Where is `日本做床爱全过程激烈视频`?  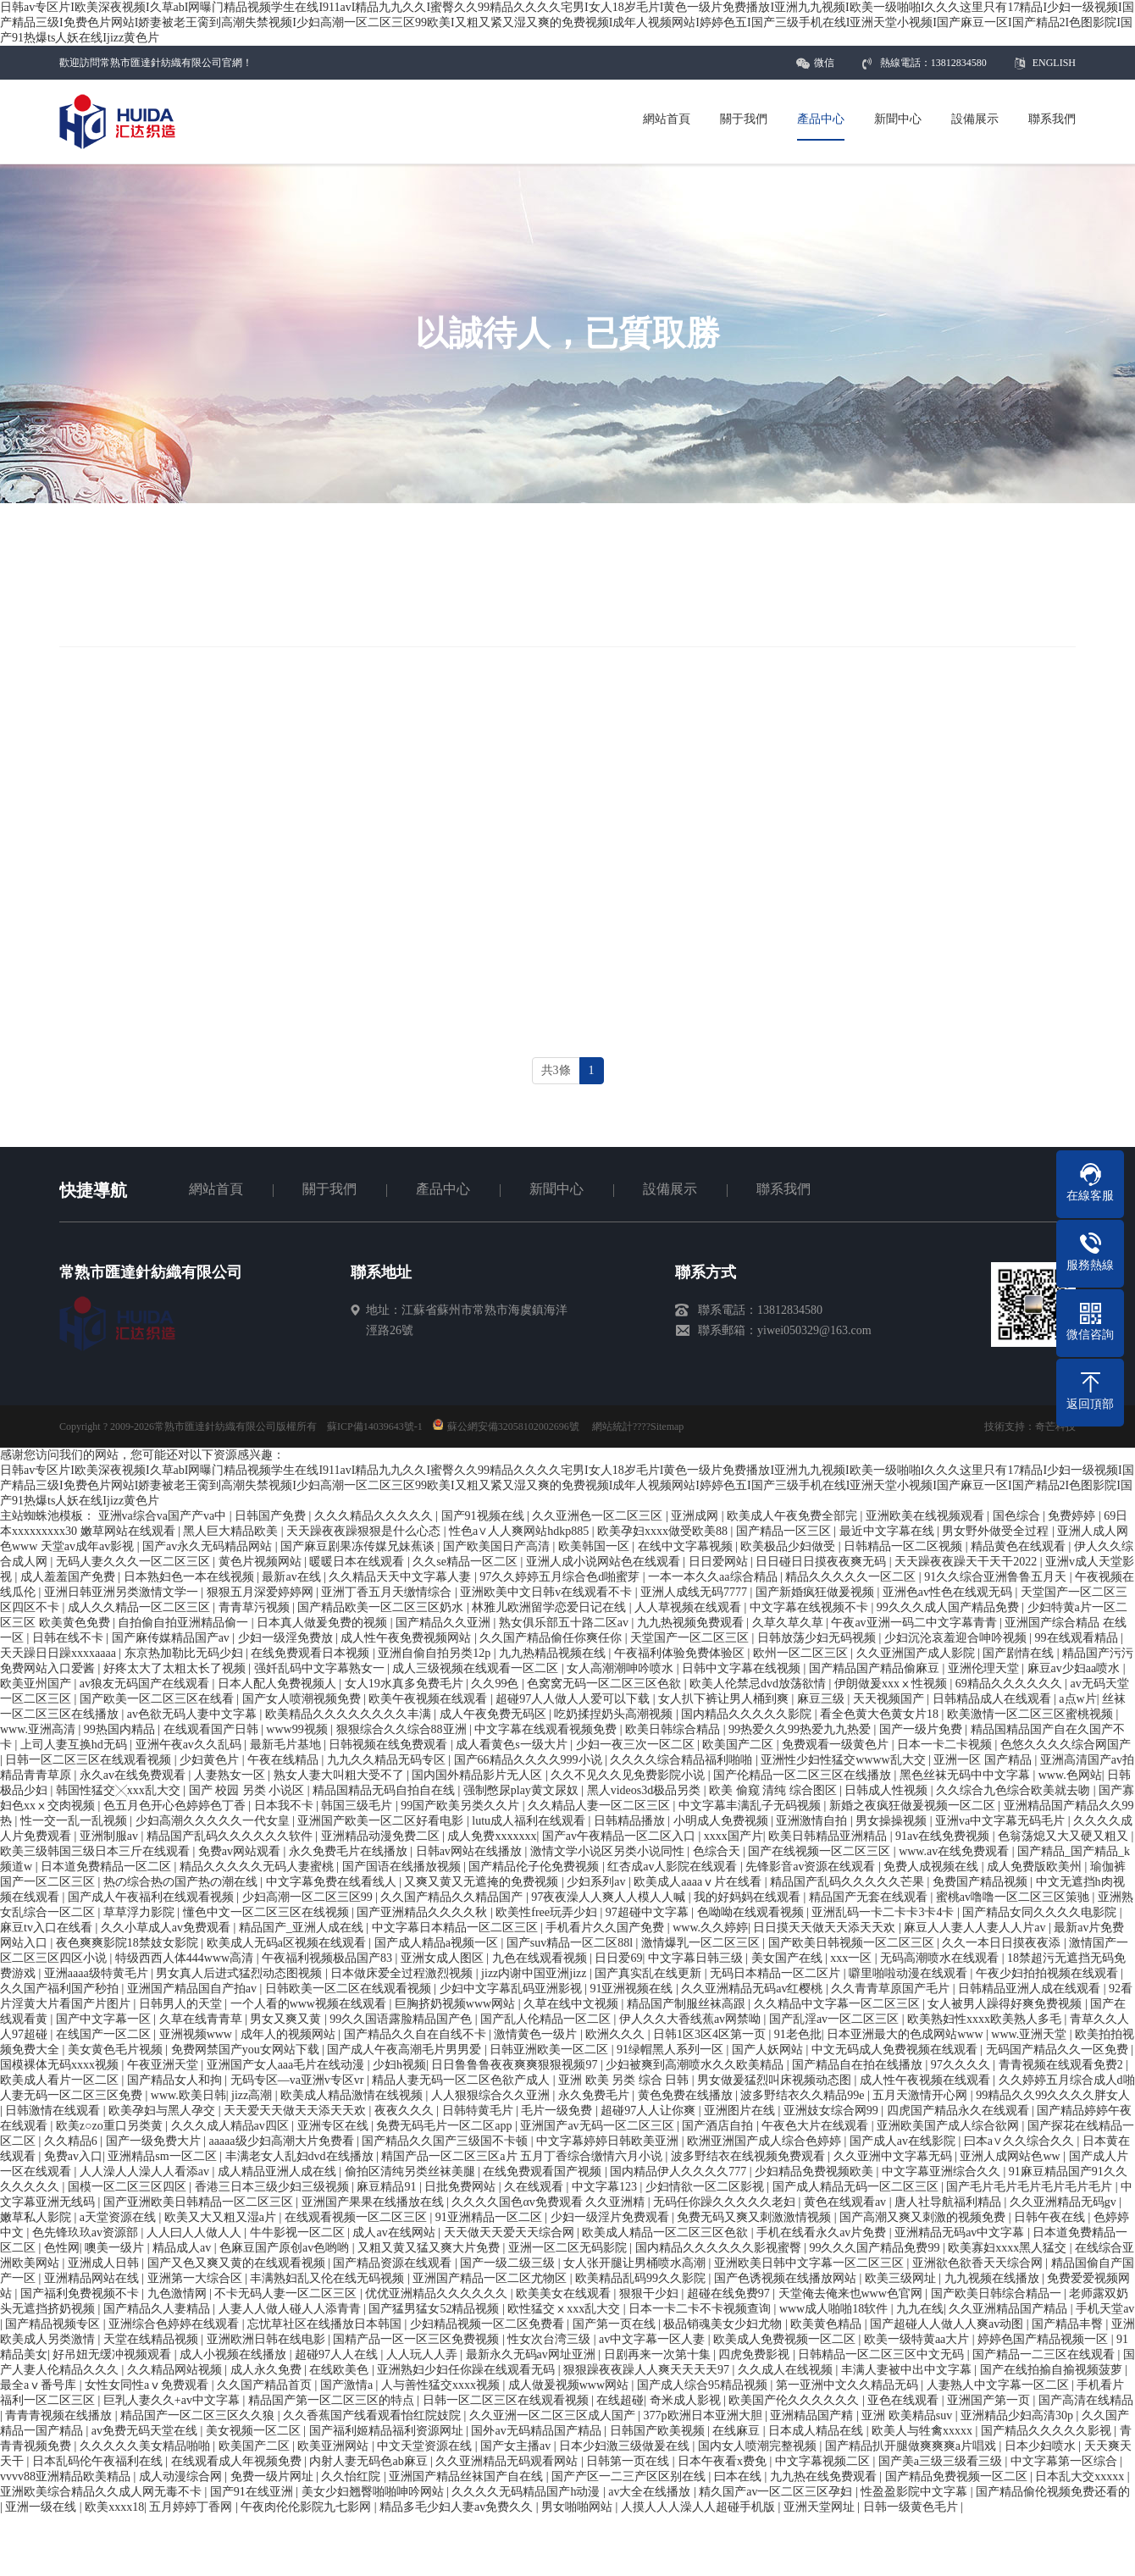
日本做床爱全过程激烈视频 is located at coordinates (403, 1973).